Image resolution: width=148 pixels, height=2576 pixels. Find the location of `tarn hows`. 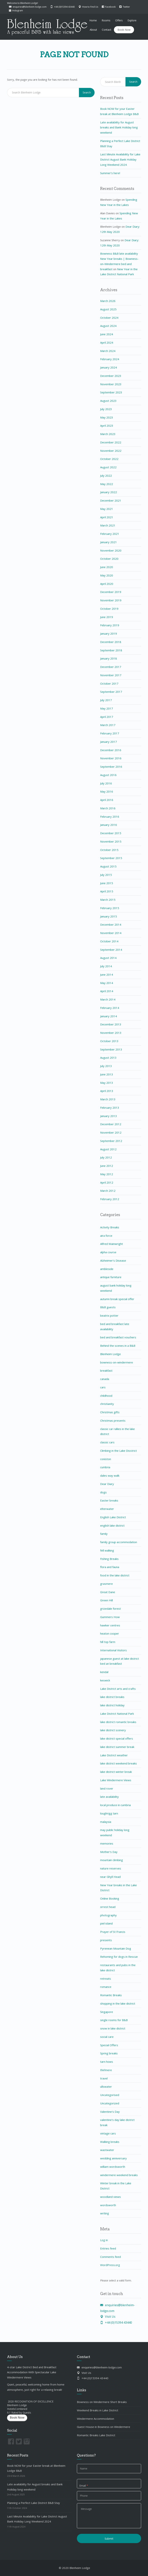

tarn hows is located at coordinates (106, 2061).